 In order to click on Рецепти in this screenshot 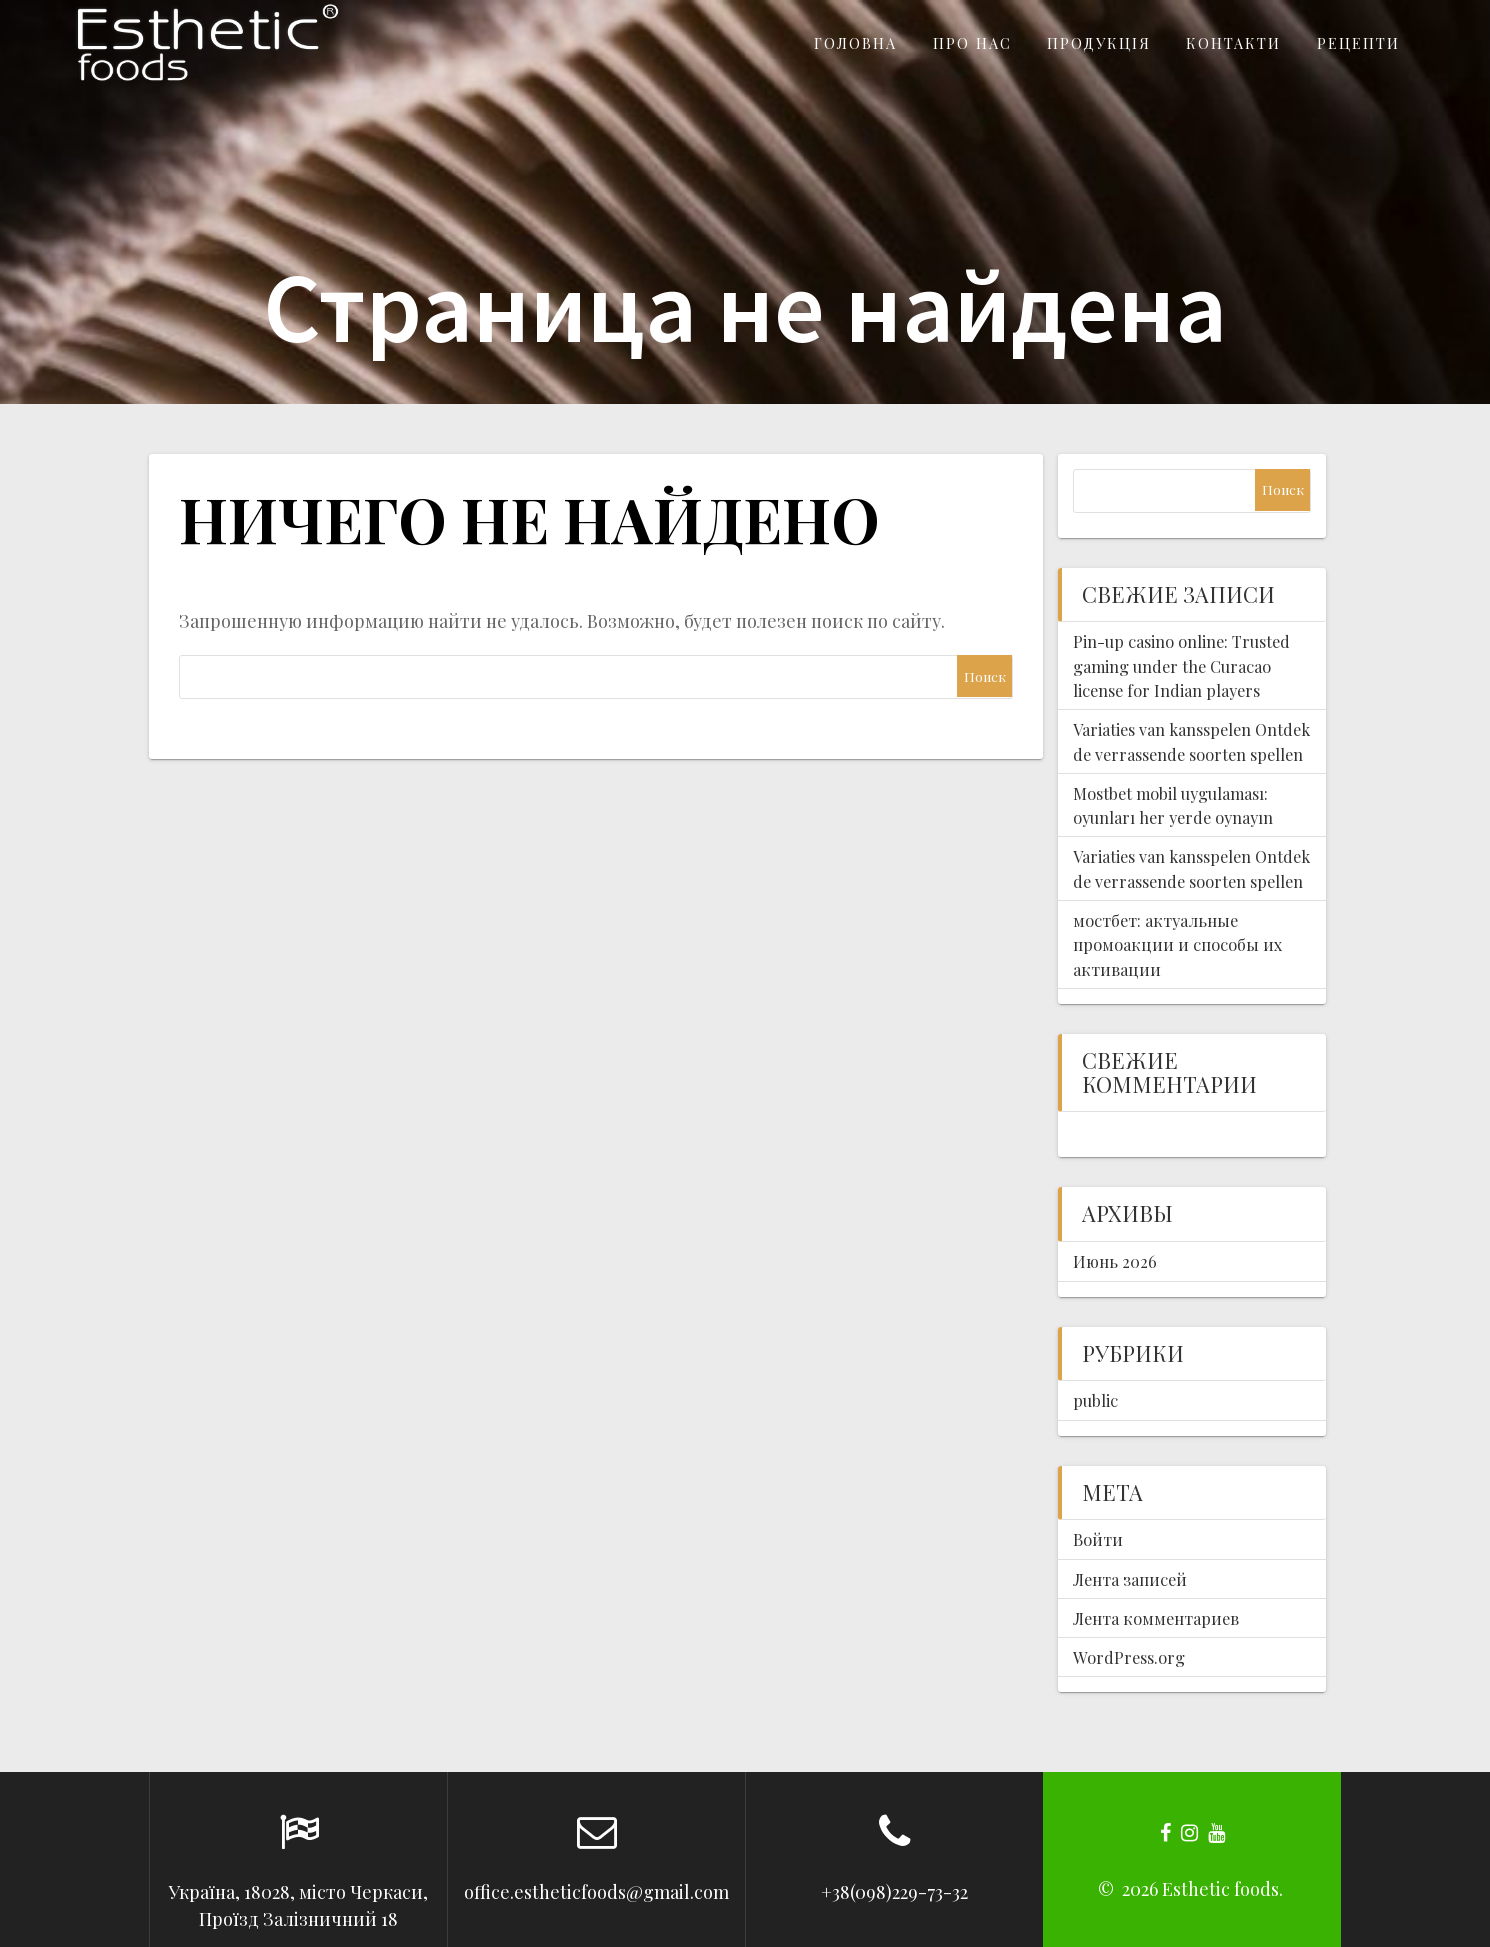, I will do `click(1358, 43)`.